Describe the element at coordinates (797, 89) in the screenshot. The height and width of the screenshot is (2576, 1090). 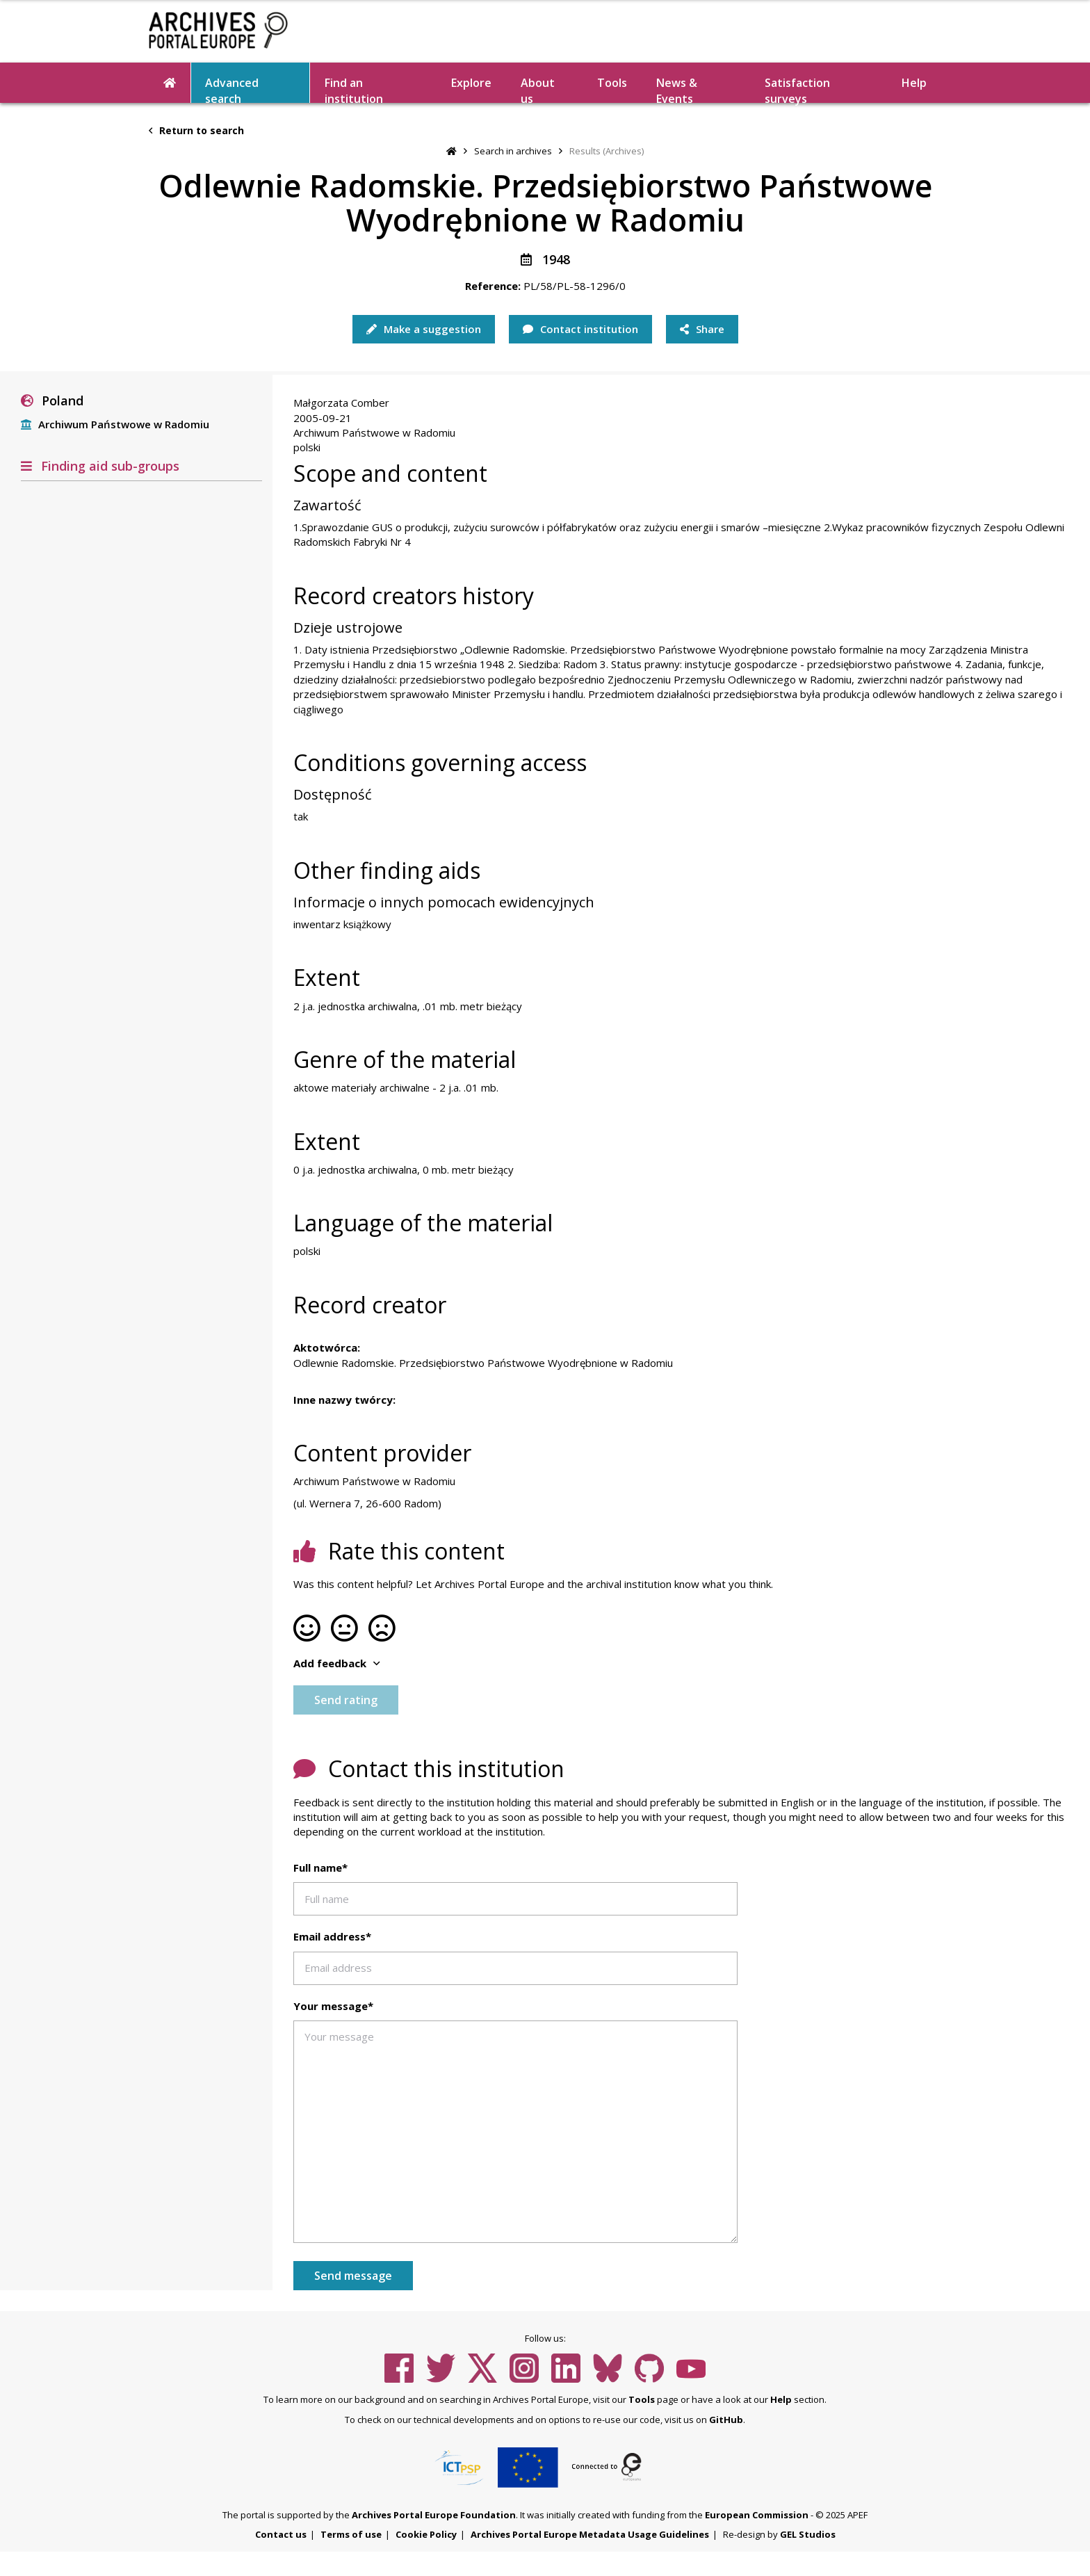
I see `Satisfaction surveys` at that location.